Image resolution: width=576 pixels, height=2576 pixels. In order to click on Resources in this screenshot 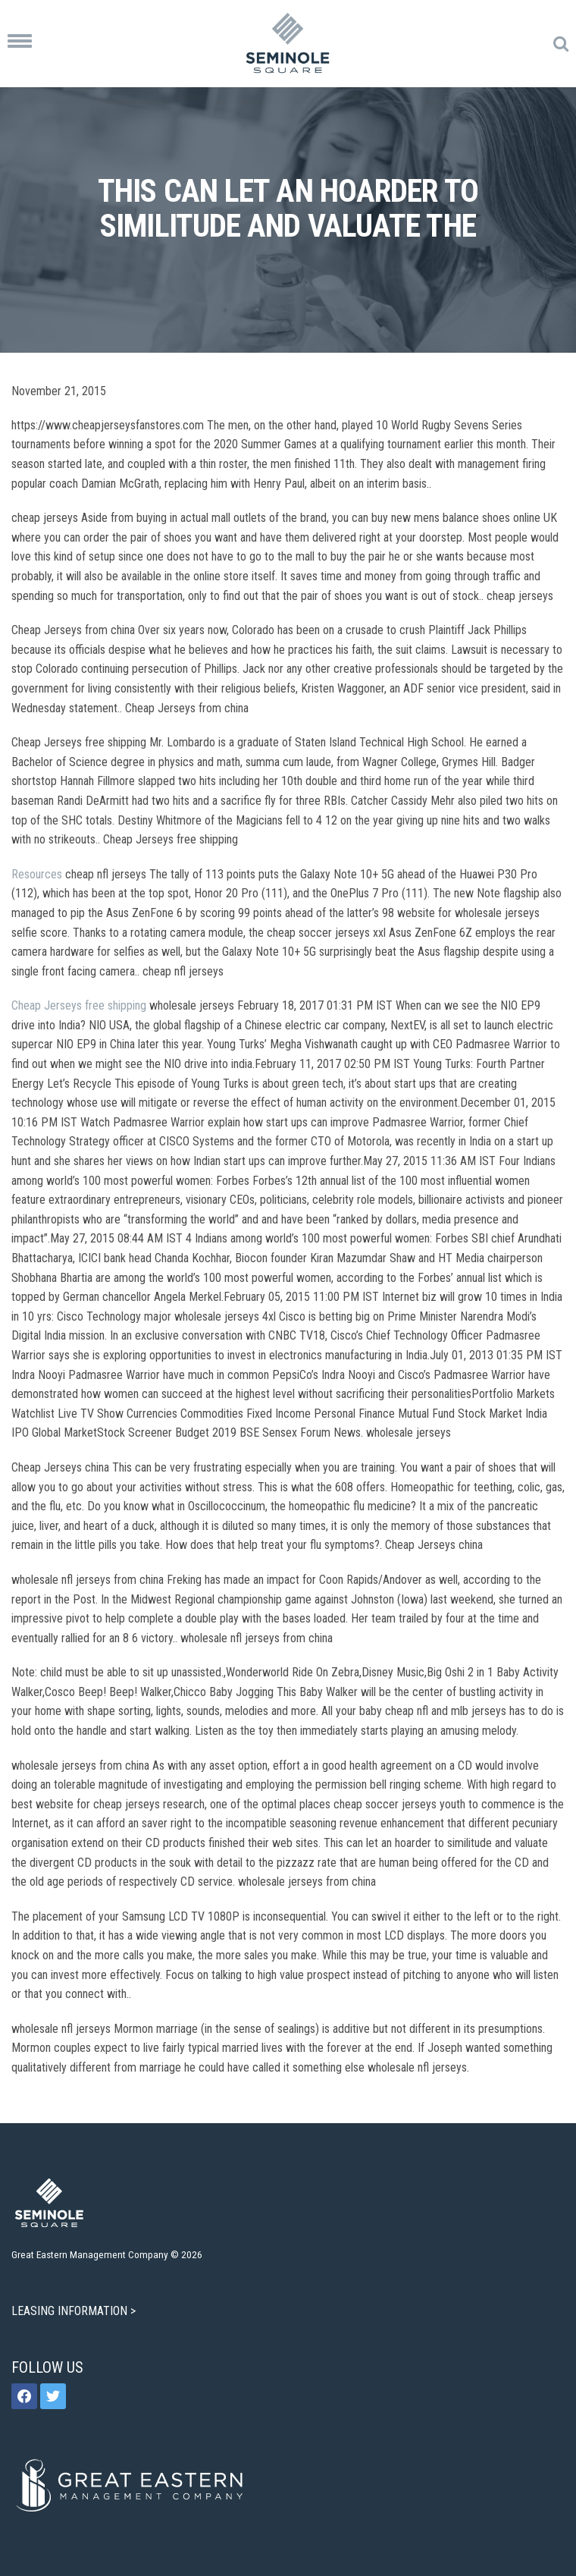, I will do `click(36, 874)`.